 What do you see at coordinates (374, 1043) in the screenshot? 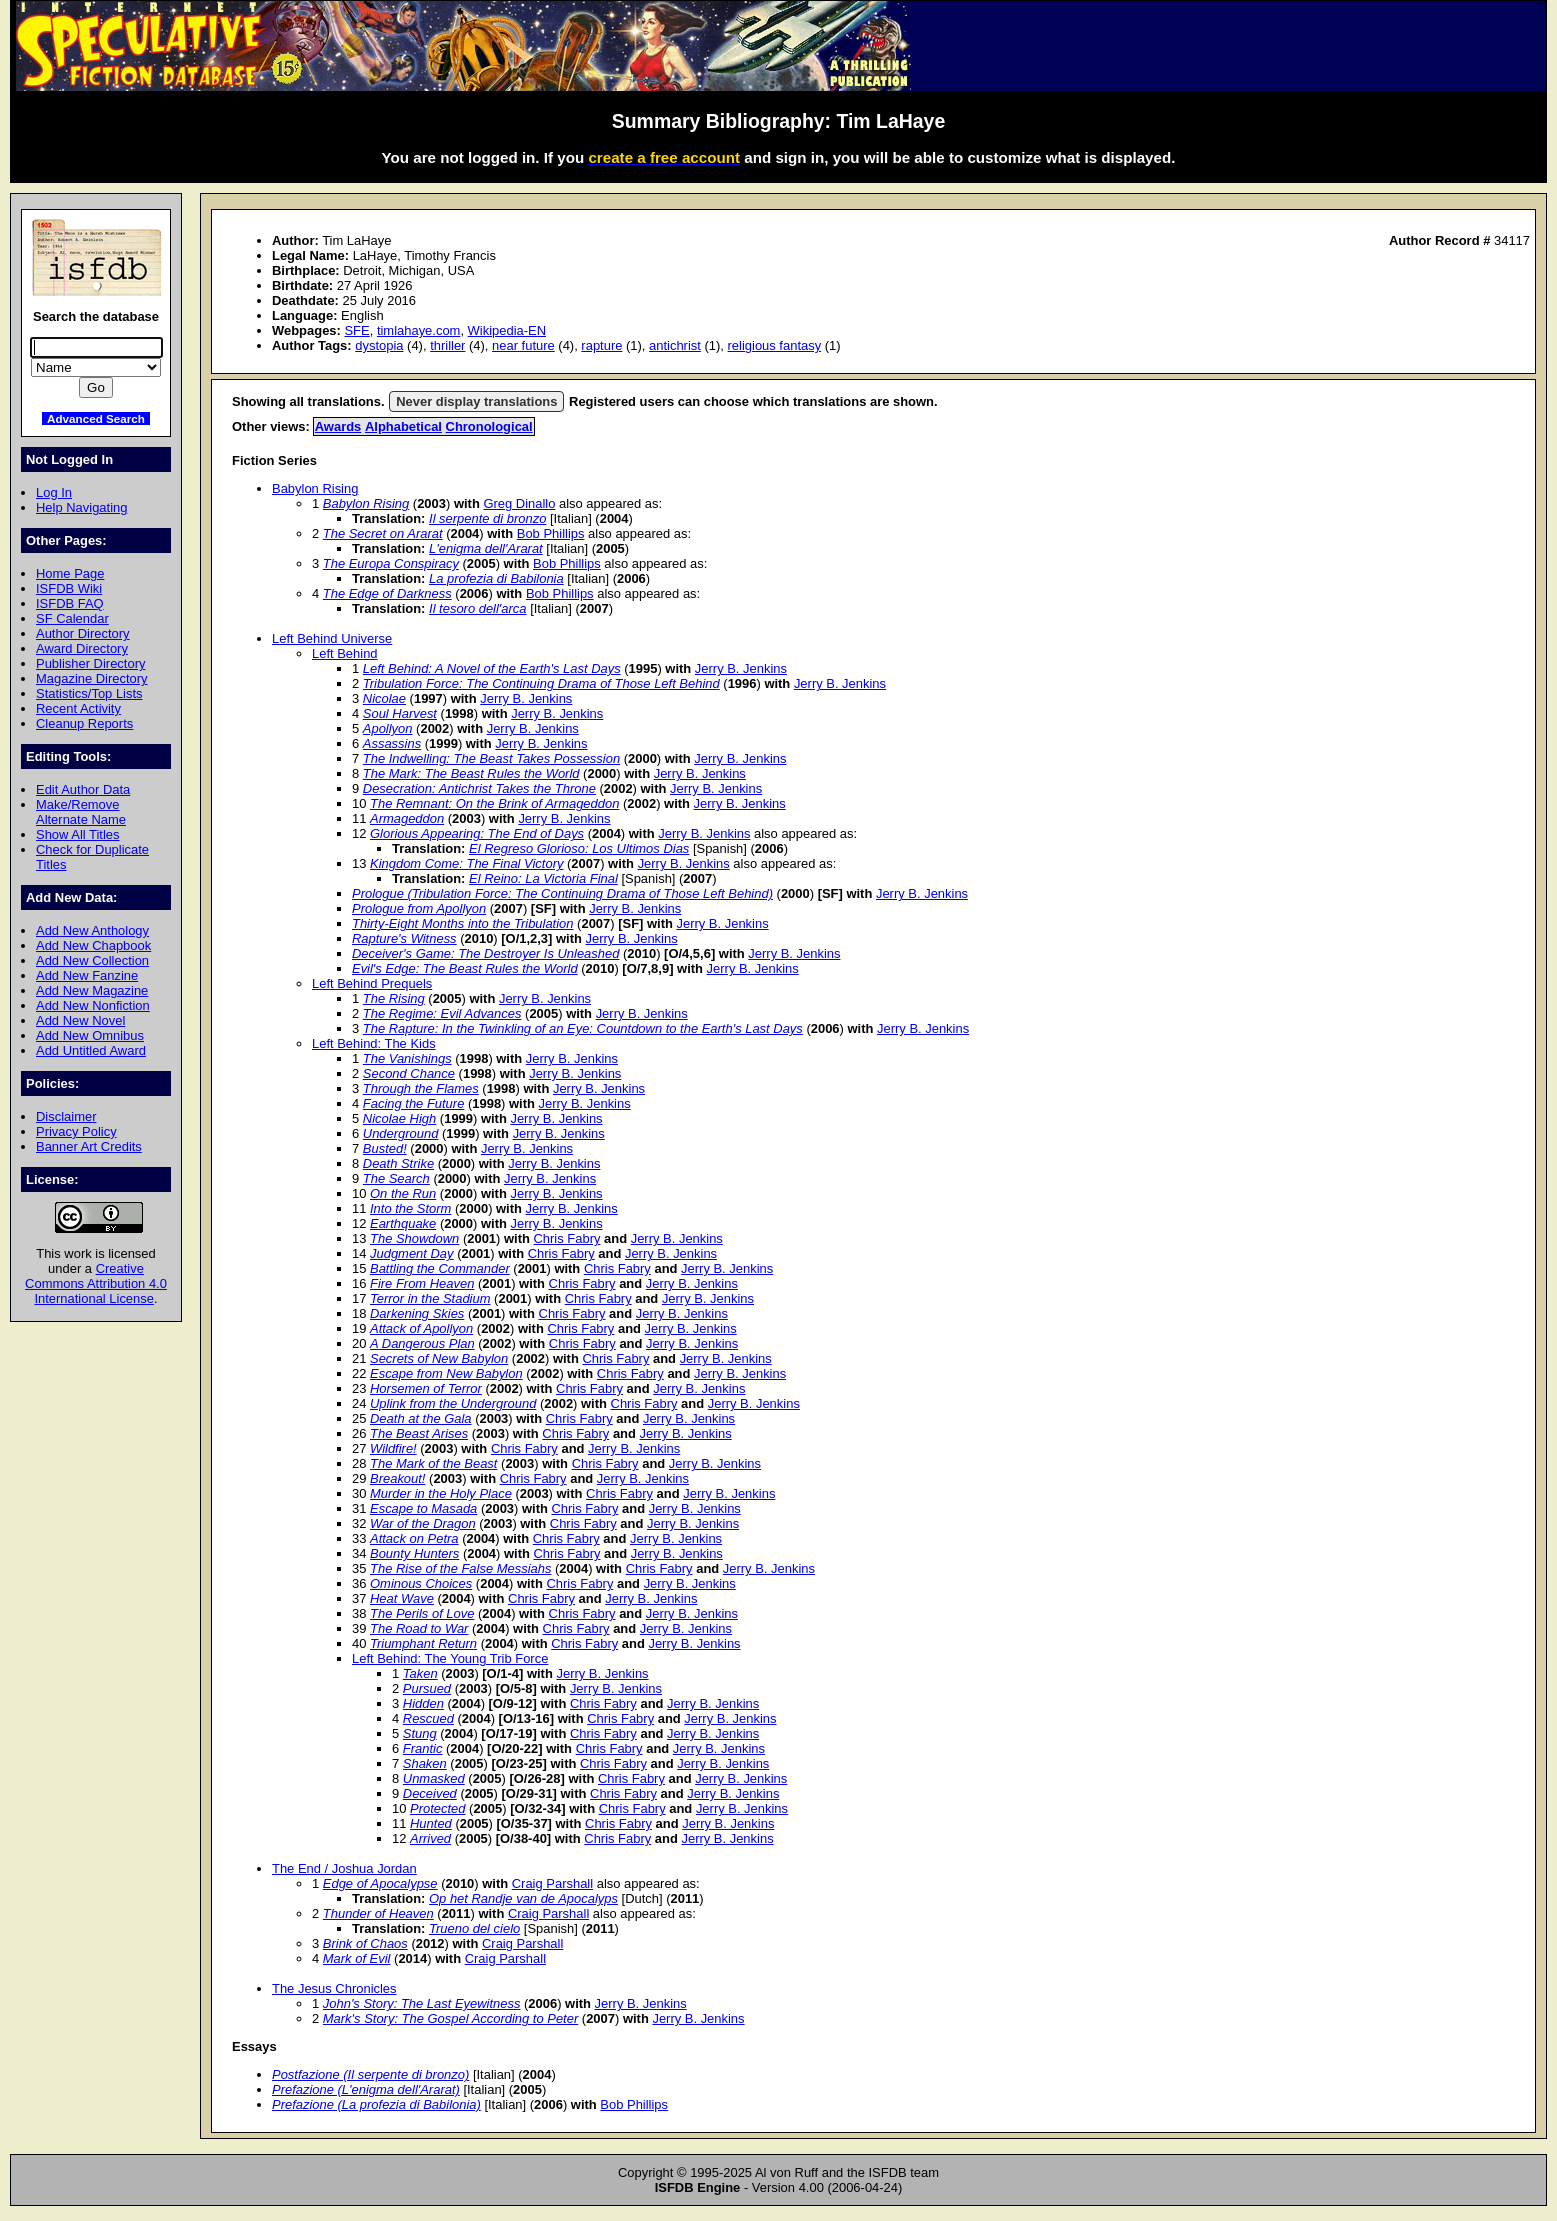
I see `Left Behind: The Kids` at bounding box center [374, 1043].